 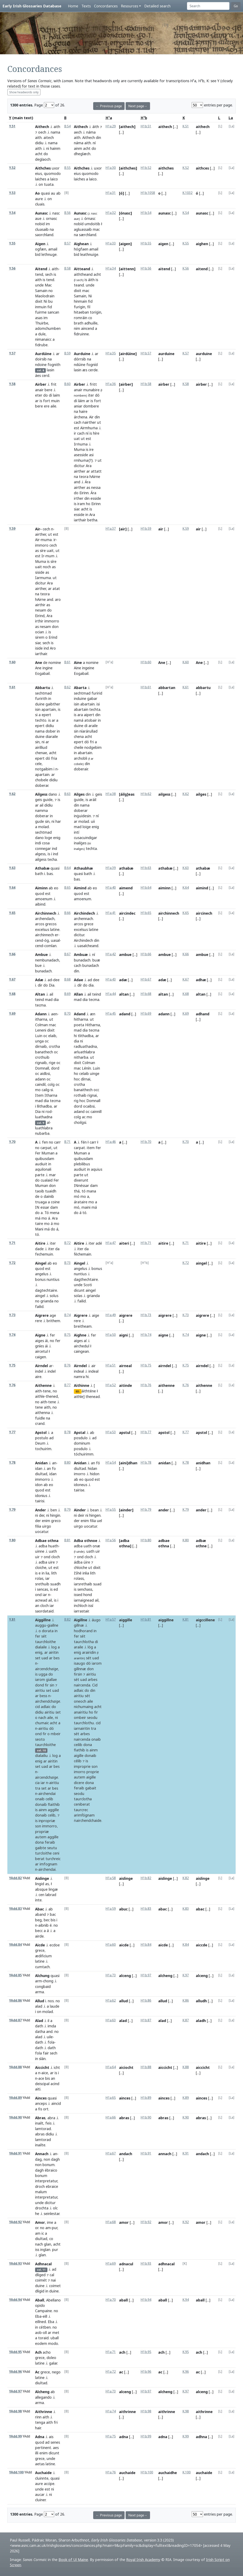 I want to click on cétben, so click(x=45, y=2327).